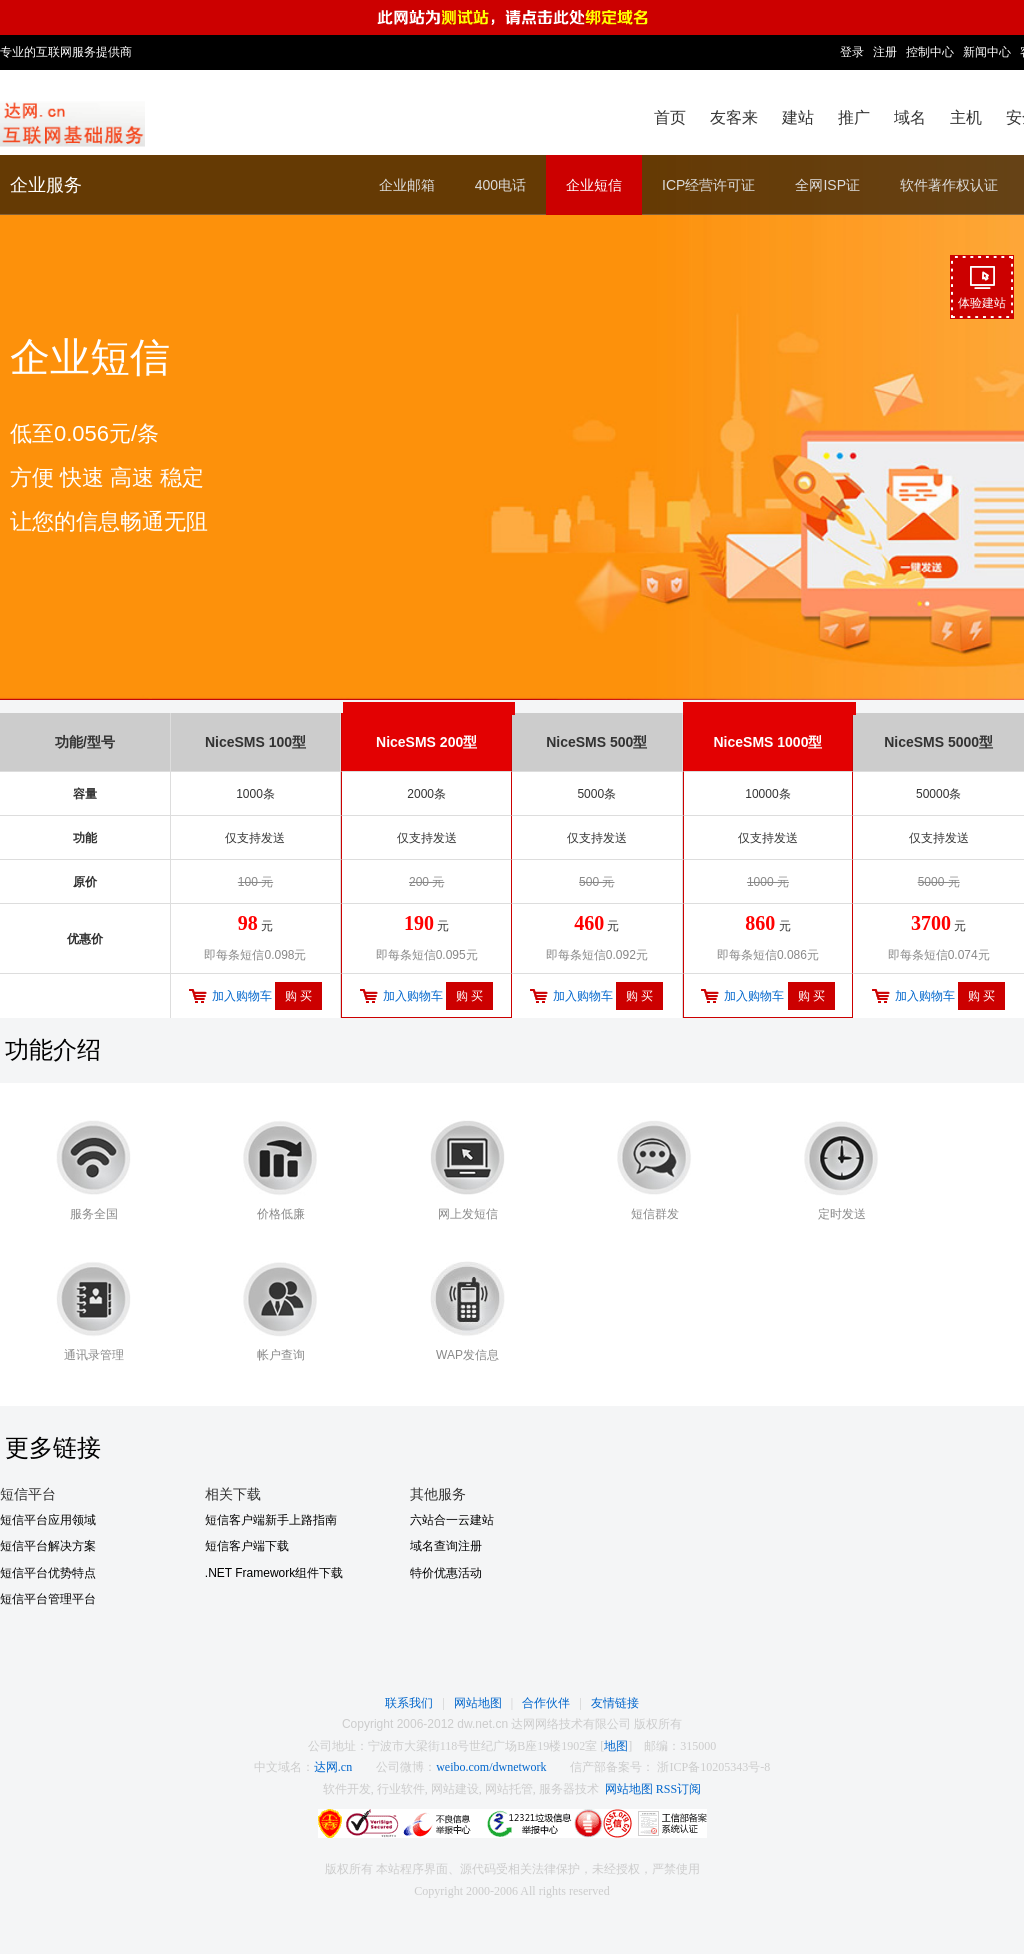  Describe the element at coordinates (594, 185) in the screenshot. I see `企业短信` at that location.